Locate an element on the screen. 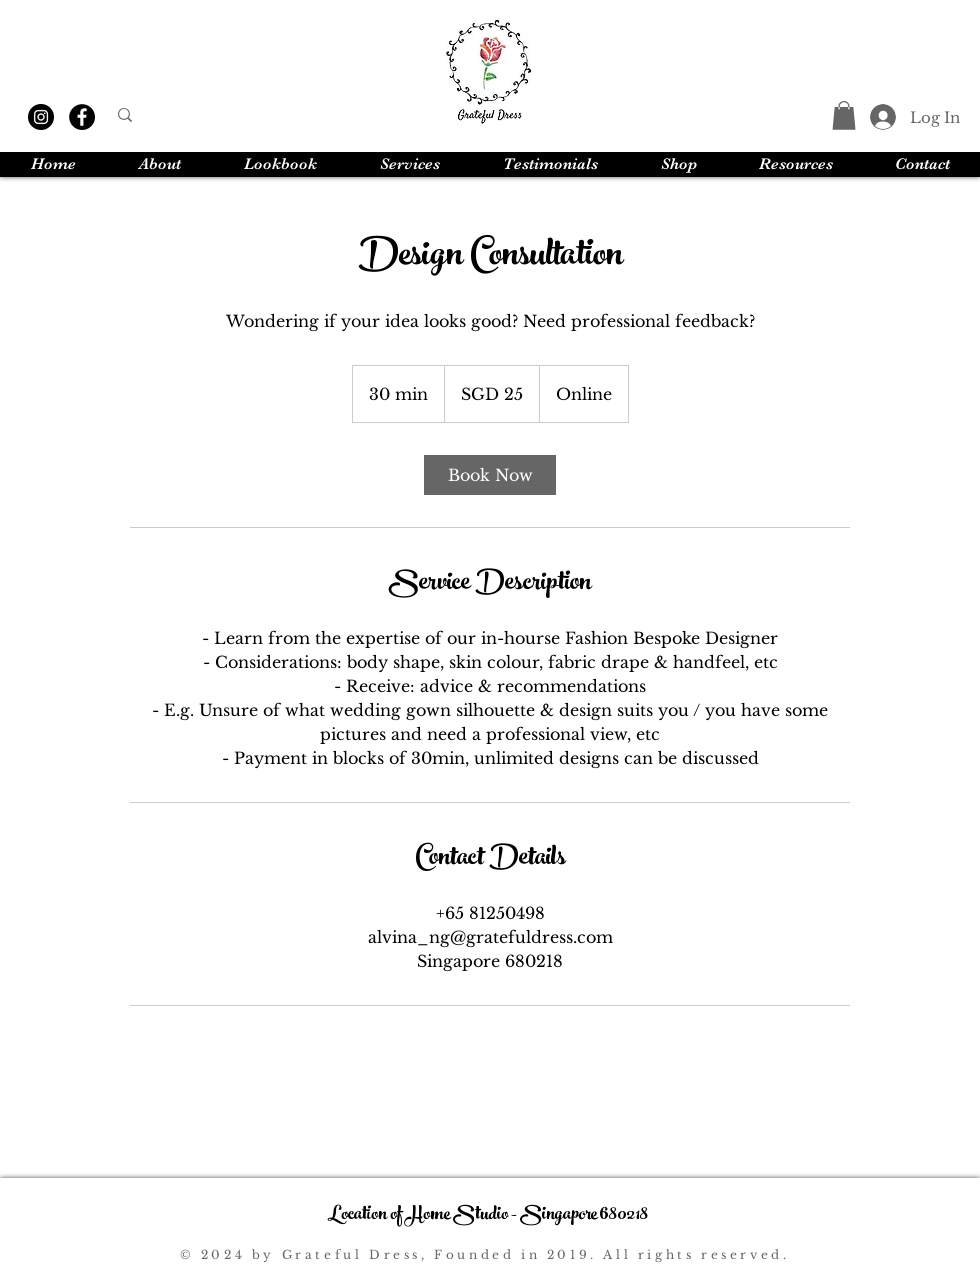  [link] is located at coordinates (490, 475).